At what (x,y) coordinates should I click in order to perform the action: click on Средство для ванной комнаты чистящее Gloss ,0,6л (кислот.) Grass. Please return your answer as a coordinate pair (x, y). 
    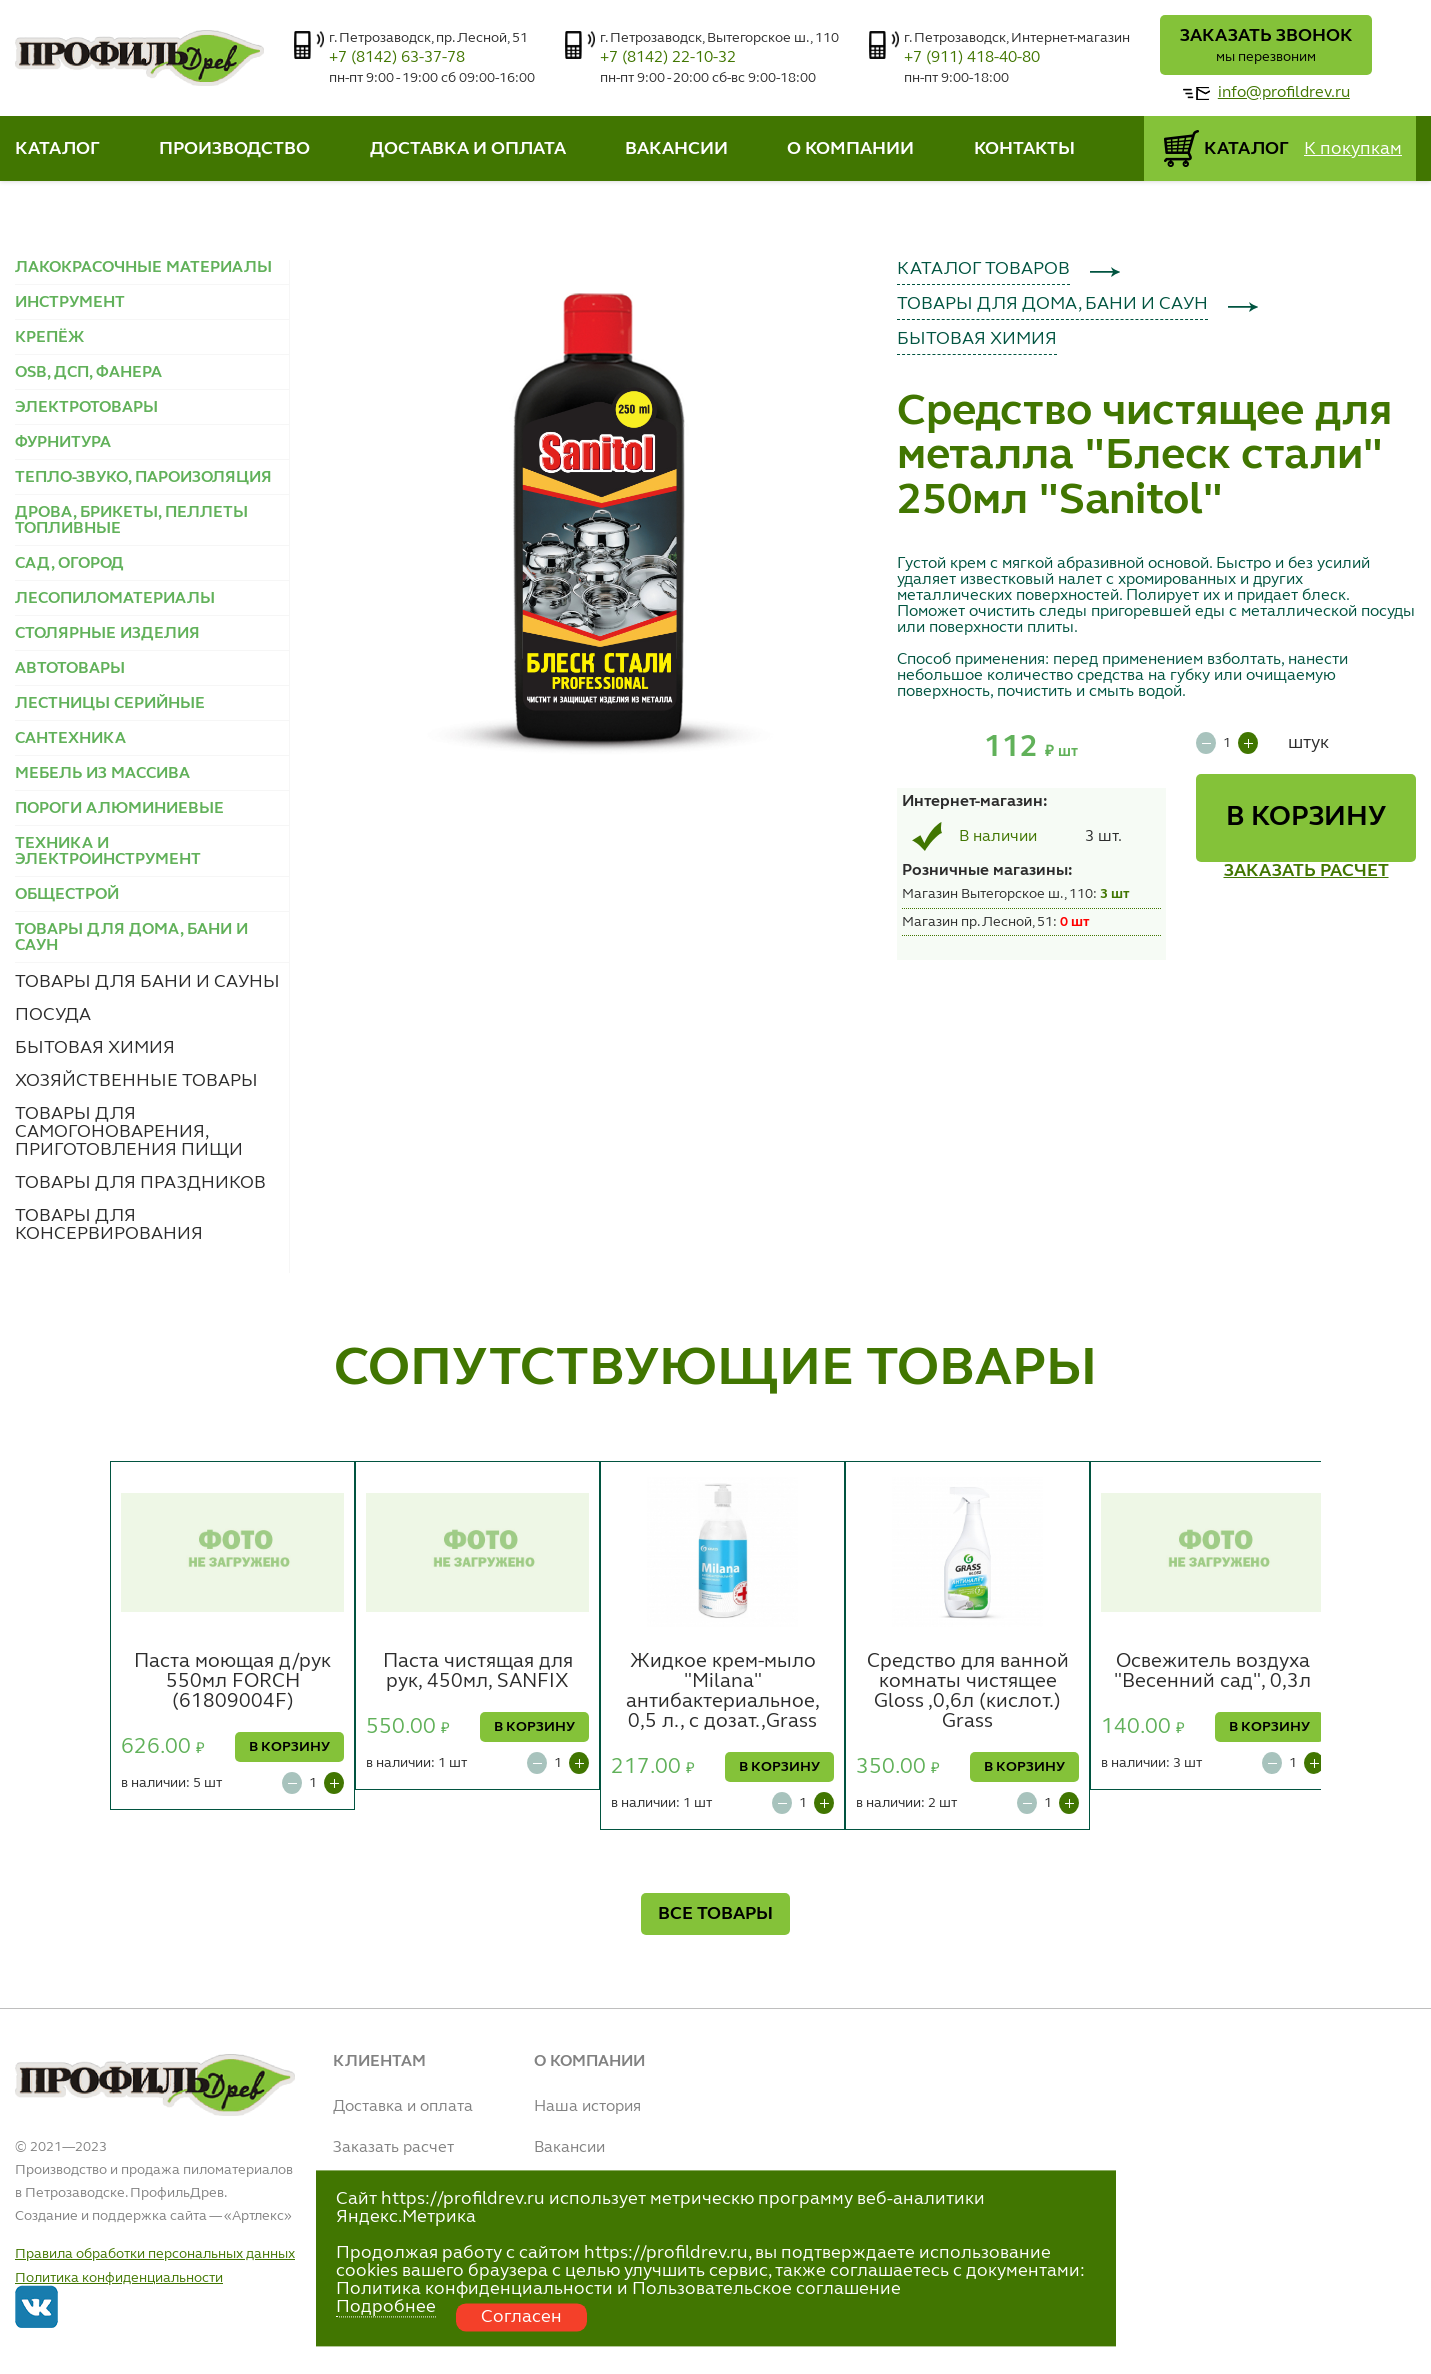
    Looking at the image, I should click on (968, 1692).